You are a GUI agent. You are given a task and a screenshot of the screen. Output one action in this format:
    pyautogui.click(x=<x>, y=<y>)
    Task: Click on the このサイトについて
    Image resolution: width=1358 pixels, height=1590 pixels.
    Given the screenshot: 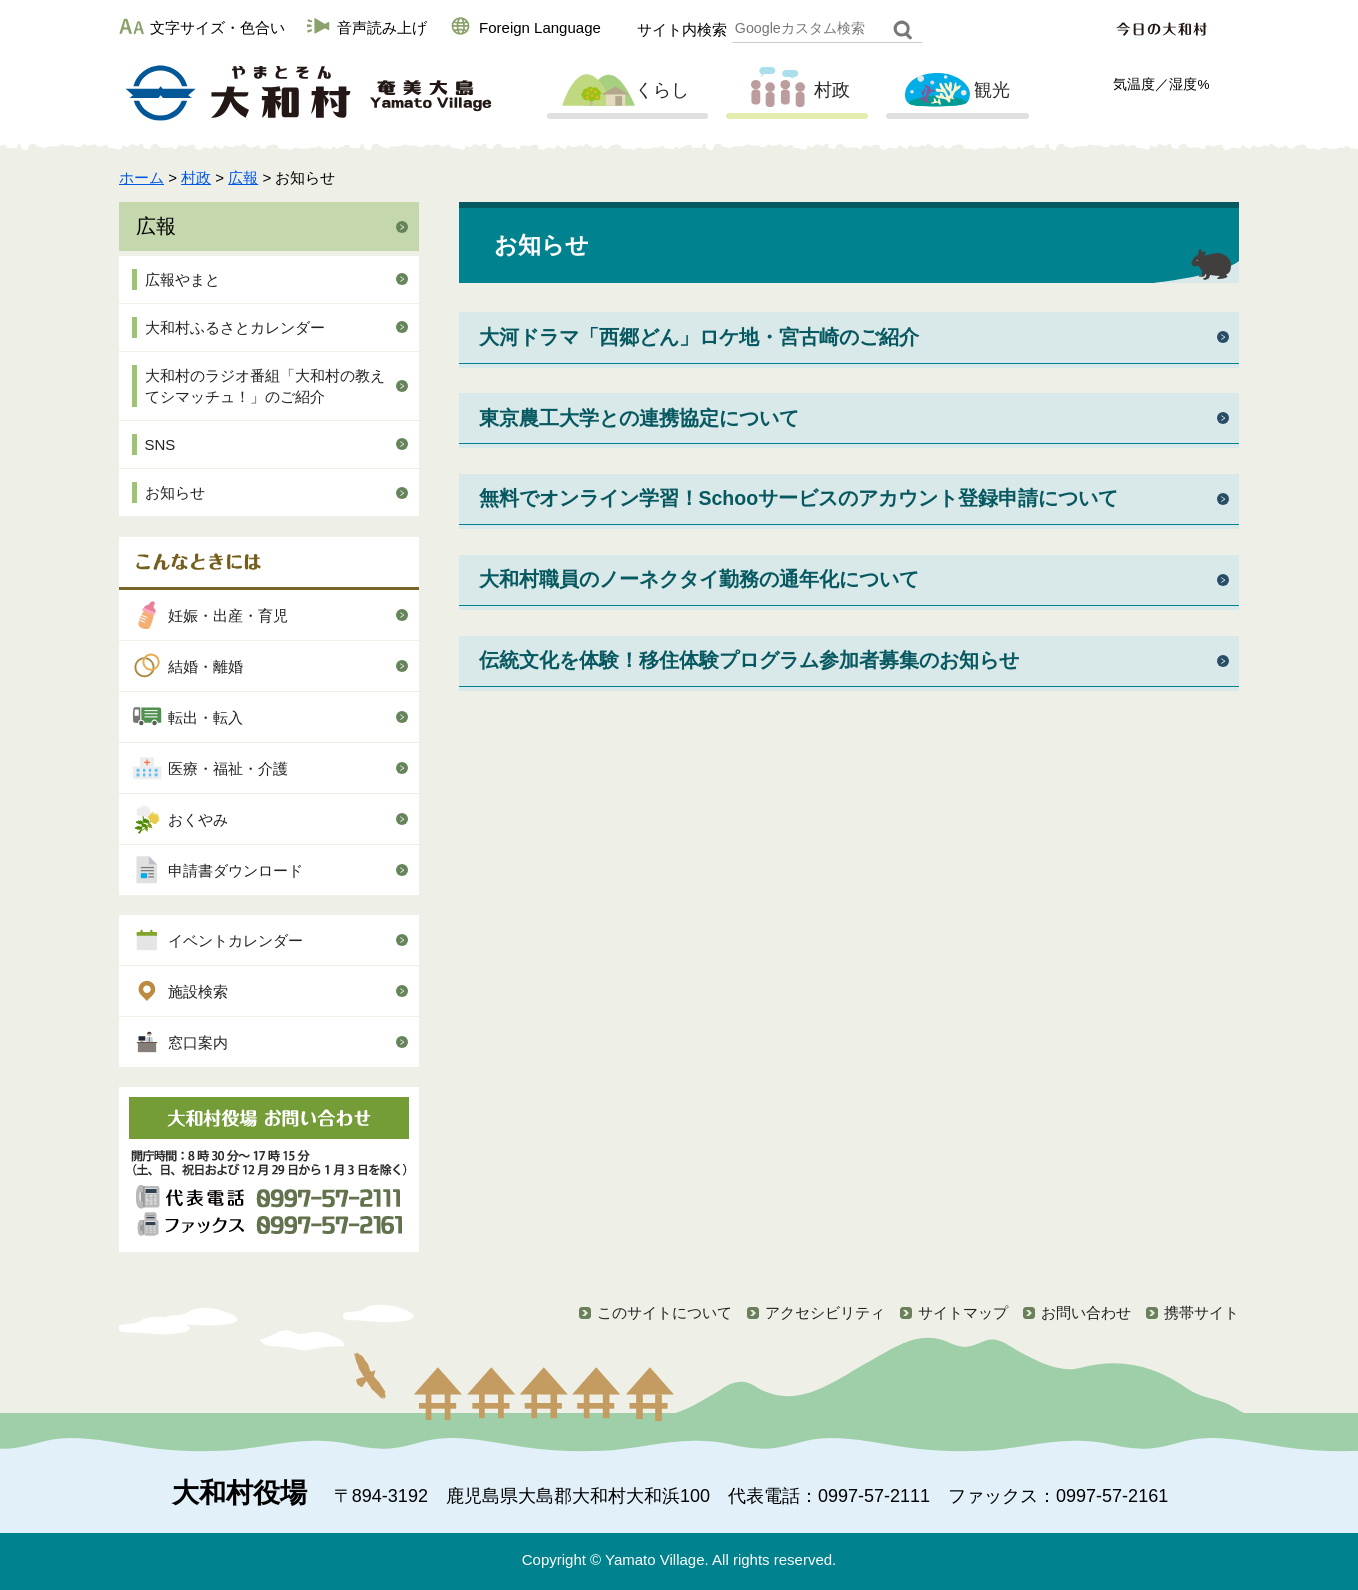 What is the action you would take?
    pyautogui.click(x=664, y=1312)
    